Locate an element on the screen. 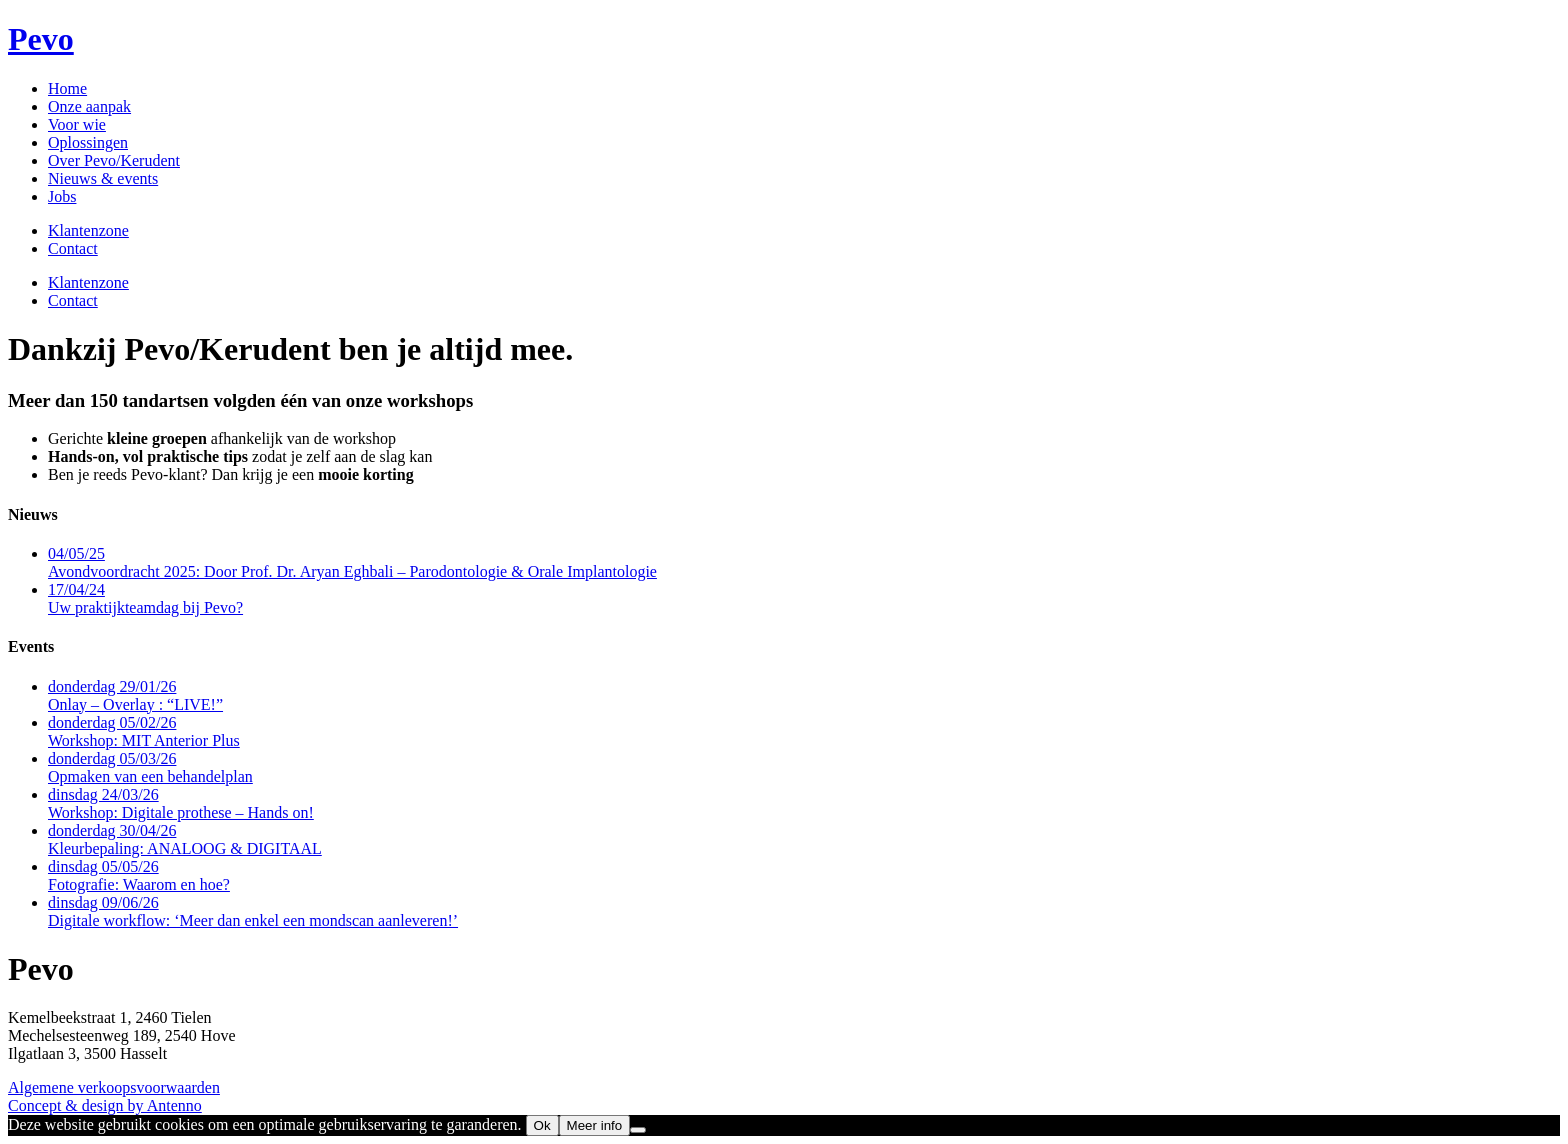  Voor wie is located at coordinates (77, 124).